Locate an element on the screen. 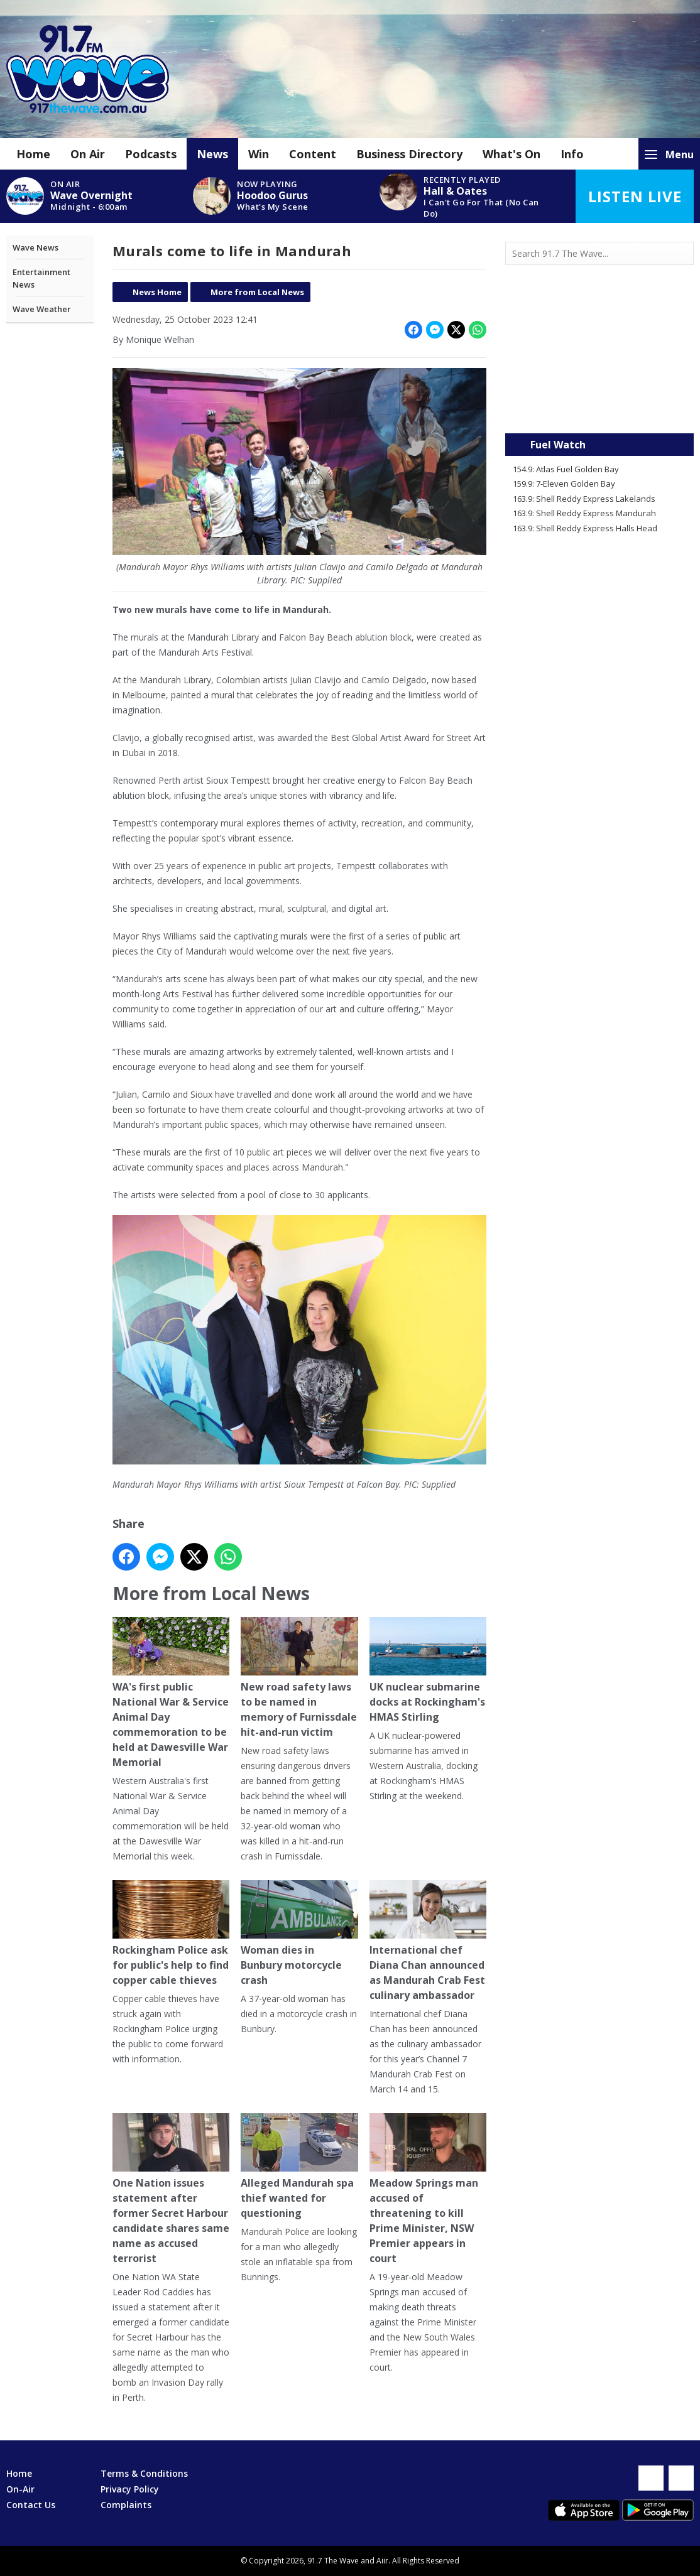  Aiir is located at coordinates (382, 2560).